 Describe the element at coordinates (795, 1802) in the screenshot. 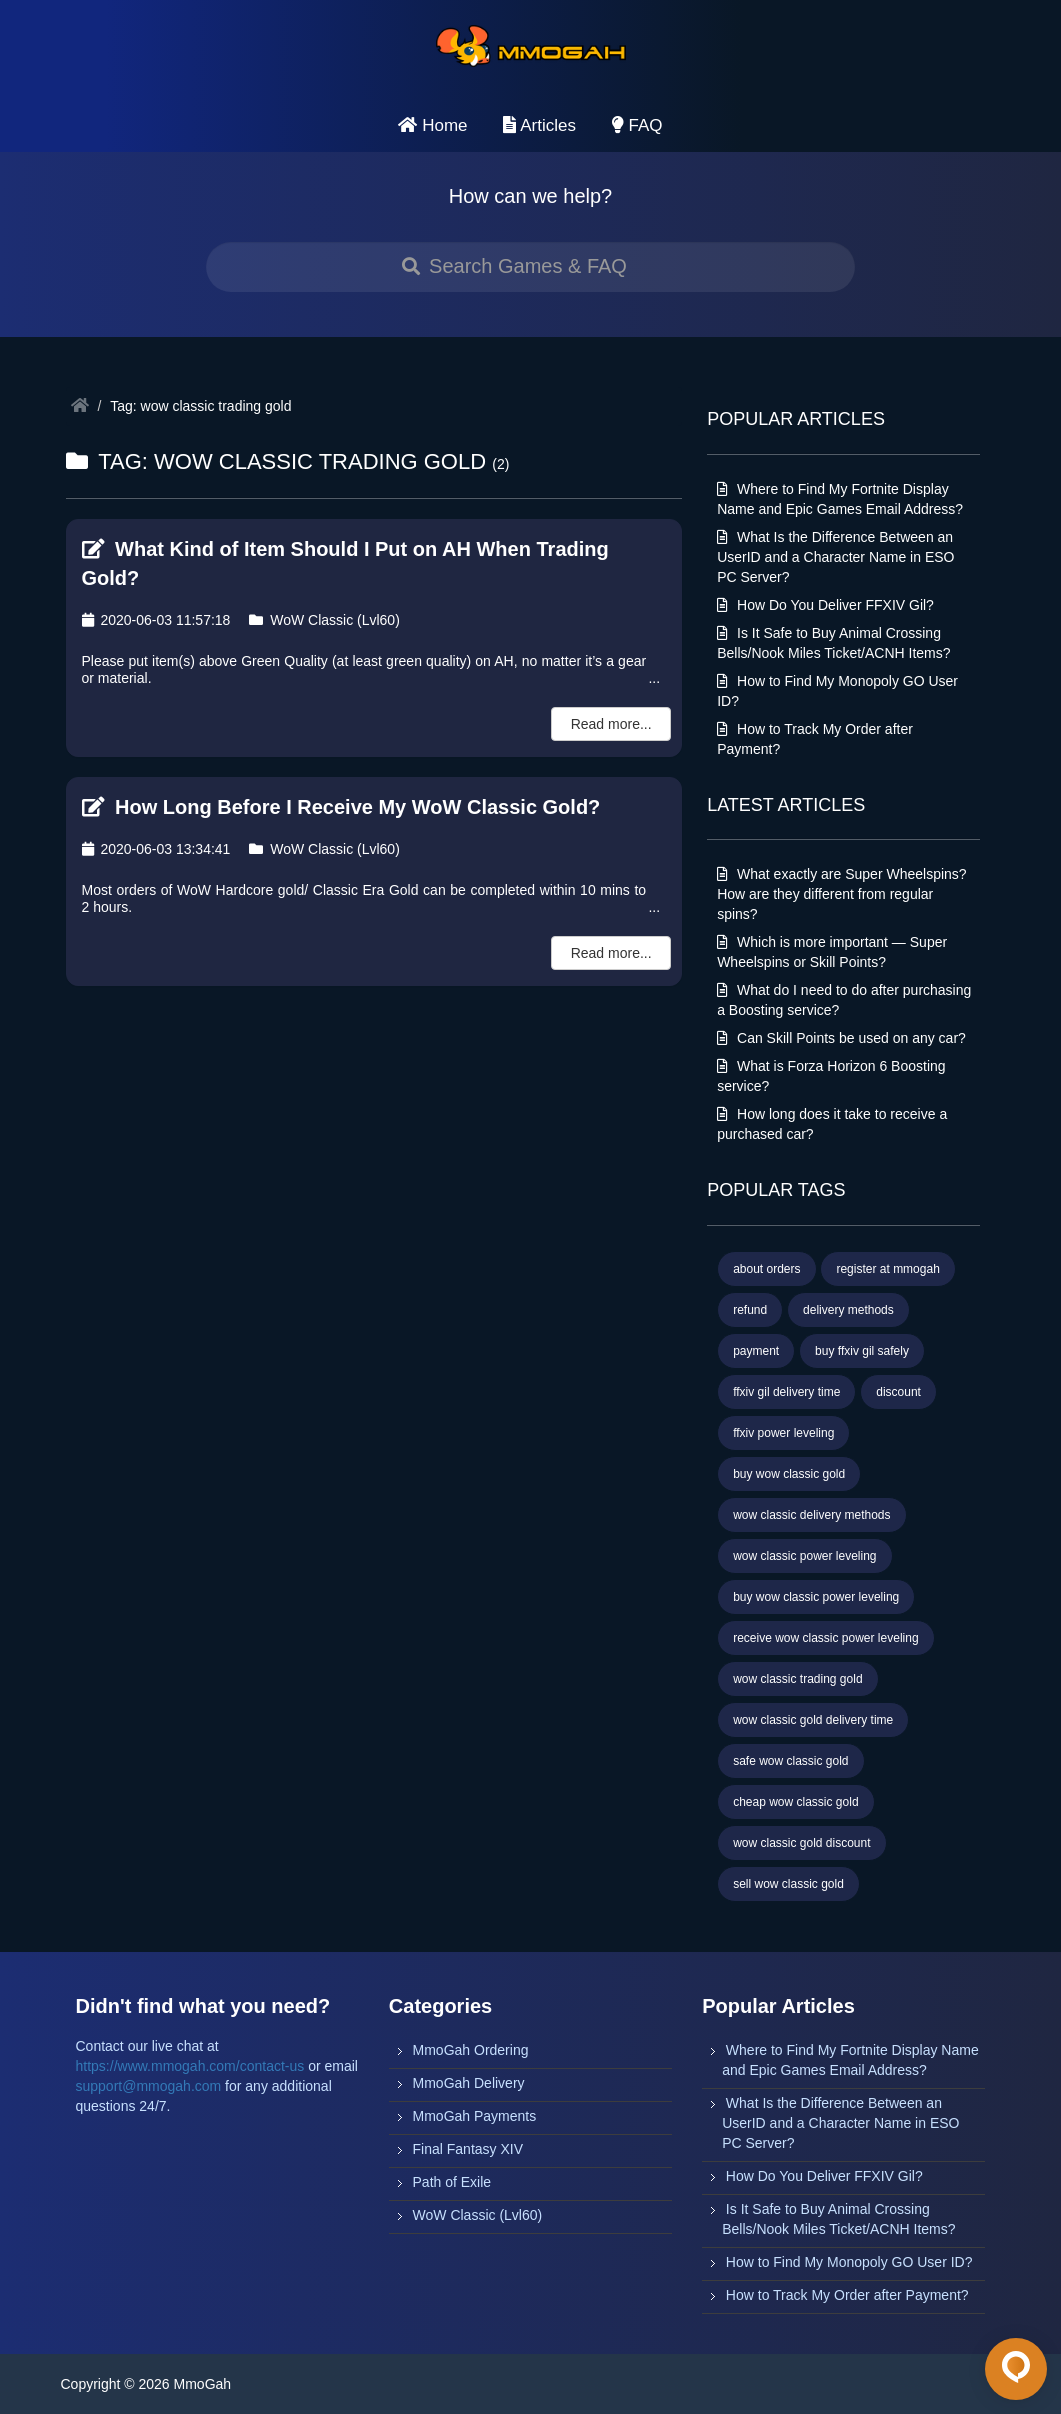

I see `cheap wow classic gold` at that location.